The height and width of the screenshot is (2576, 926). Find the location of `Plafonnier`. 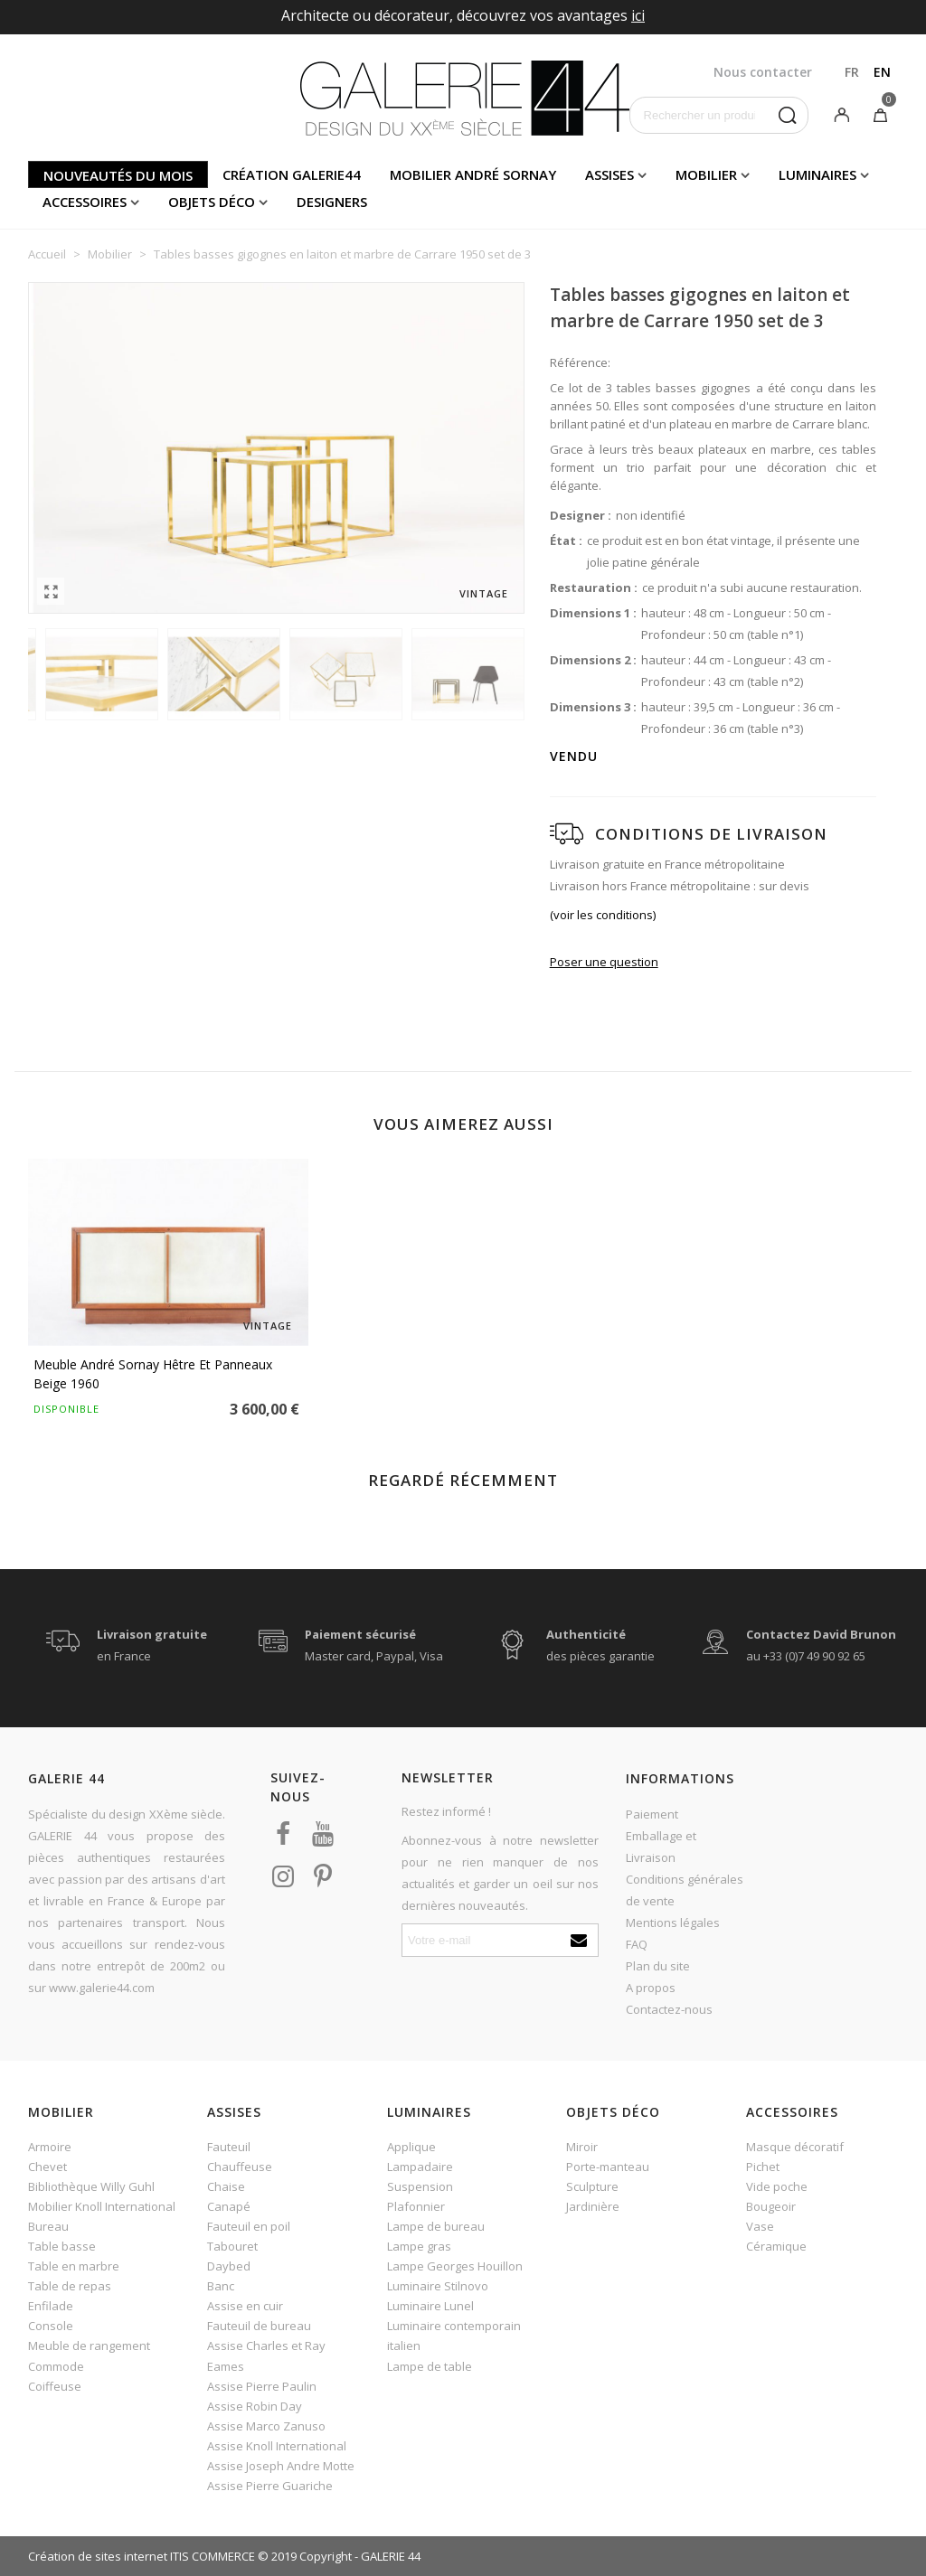

Plafonnier is located at coordinates (416, 2206).